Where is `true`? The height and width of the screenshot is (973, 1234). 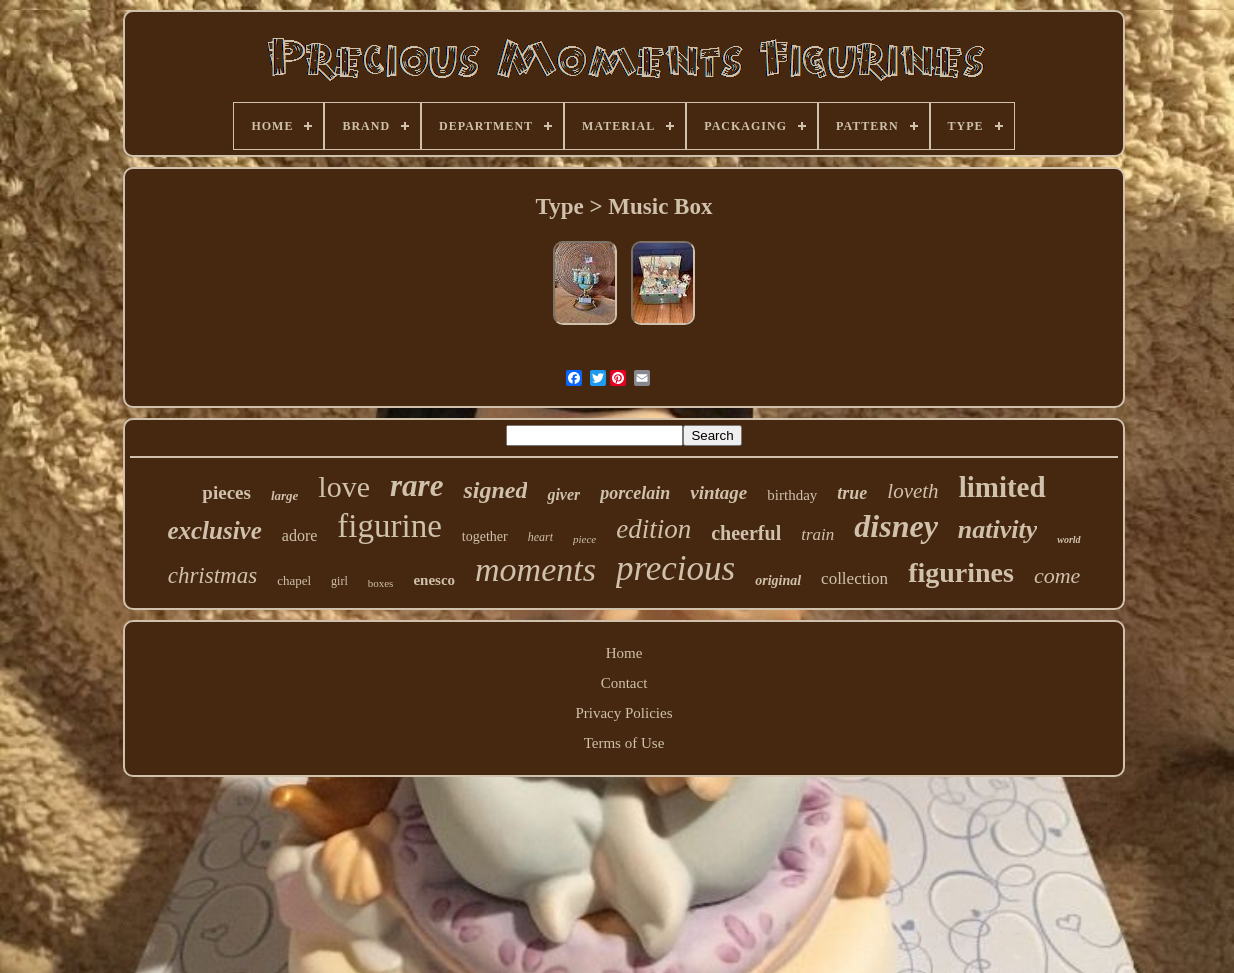
true is located at coordinates (852, 493).